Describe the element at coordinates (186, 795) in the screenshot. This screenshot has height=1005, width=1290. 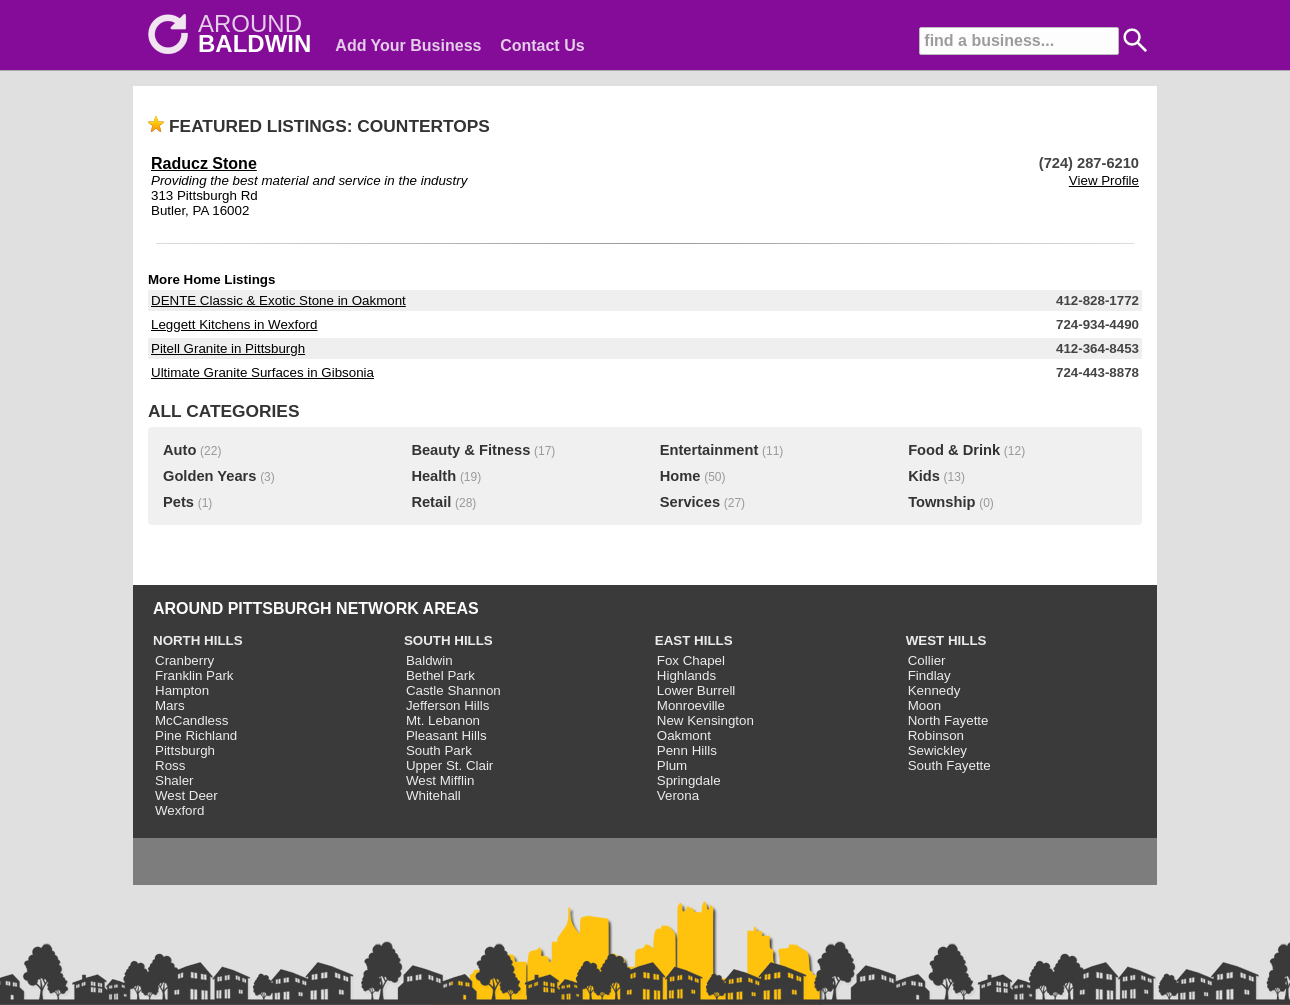
I see `West Deer` at that location.